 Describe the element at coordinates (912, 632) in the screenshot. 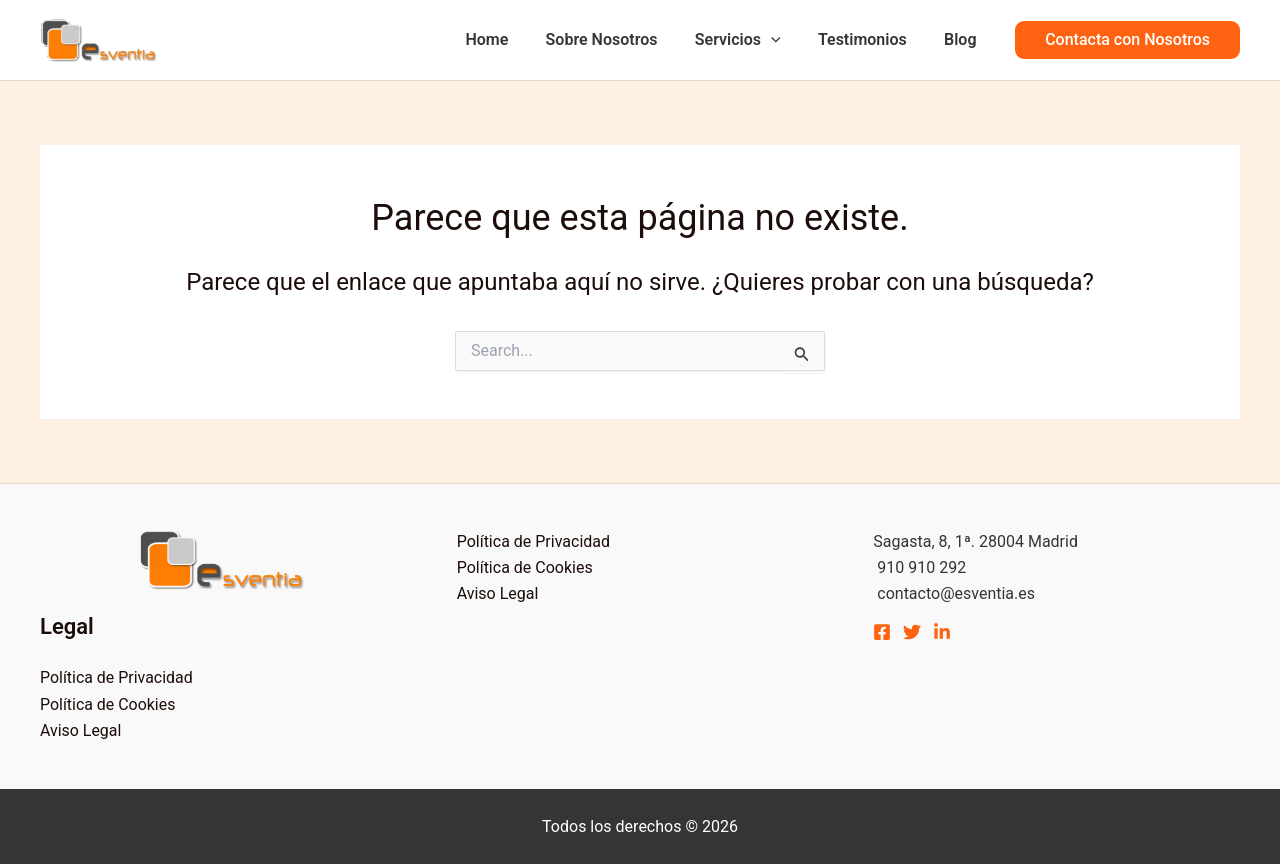

I see `[Twitter]` at that location.